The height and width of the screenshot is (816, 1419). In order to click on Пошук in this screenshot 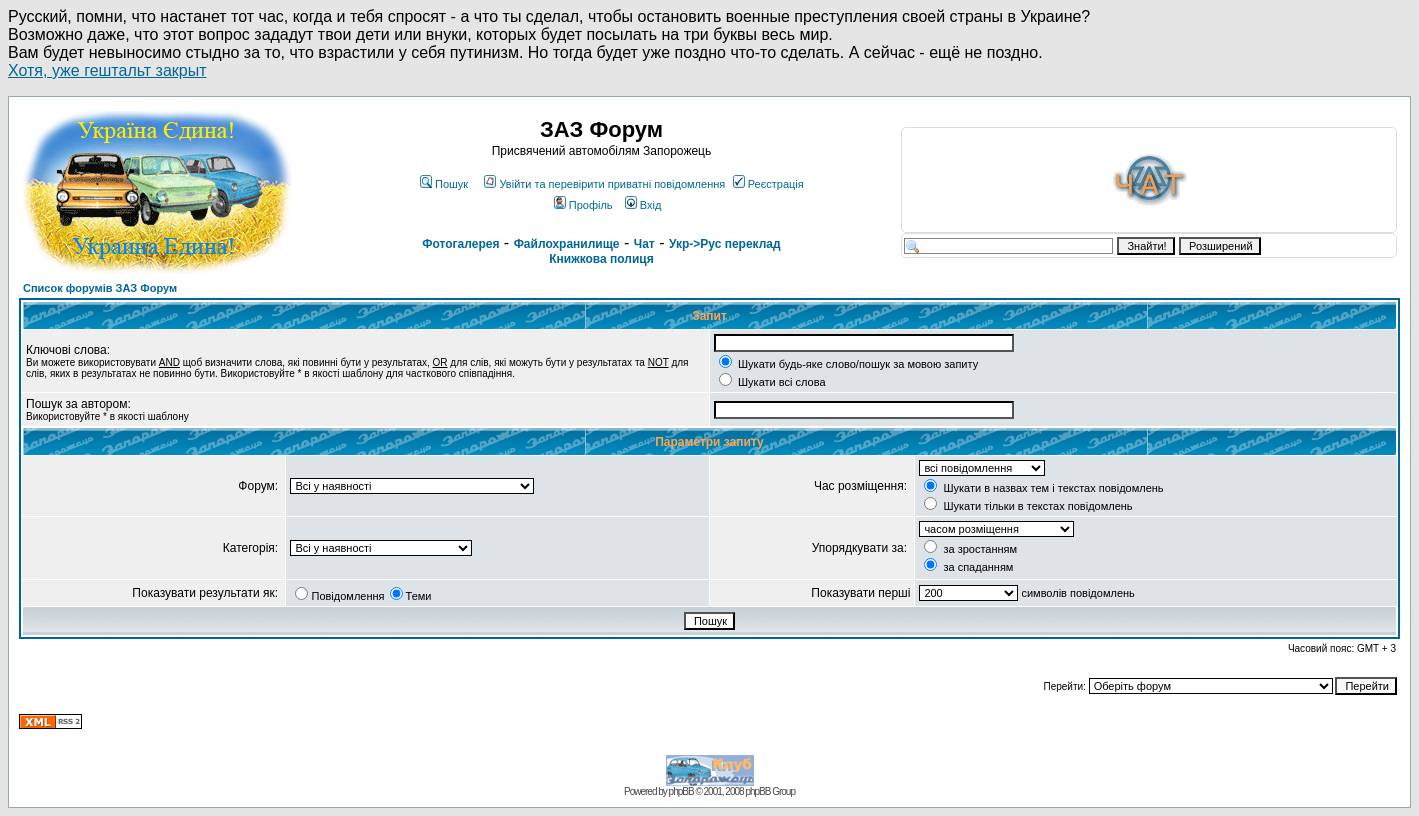, I will do `click(444, 184)`.